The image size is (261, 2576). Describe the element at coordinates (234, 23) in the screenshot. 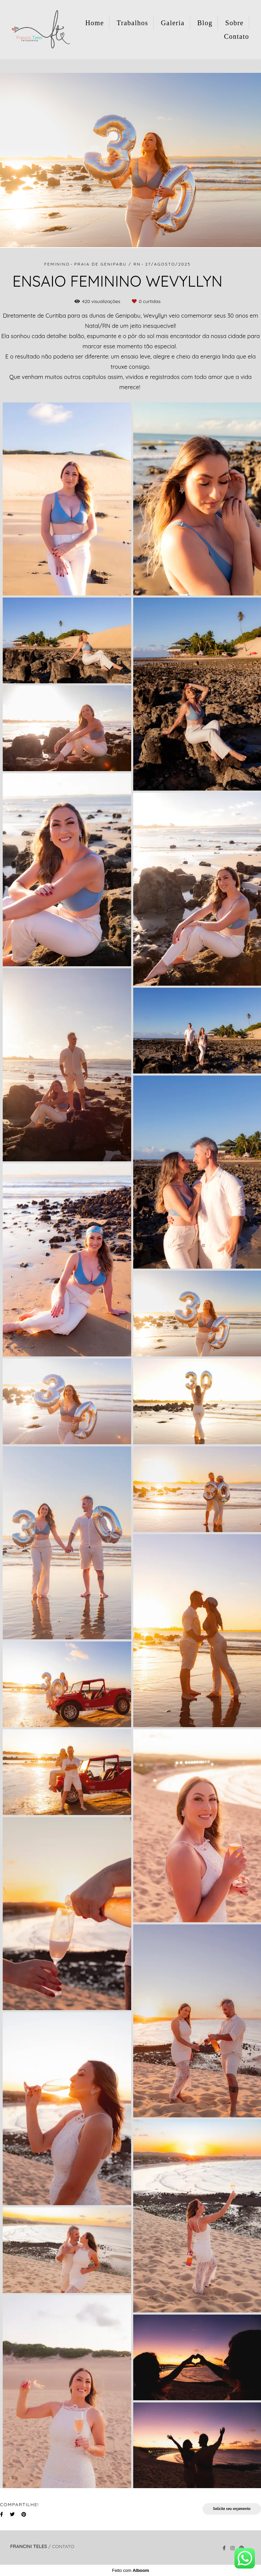

I see `Sobre` at that location.